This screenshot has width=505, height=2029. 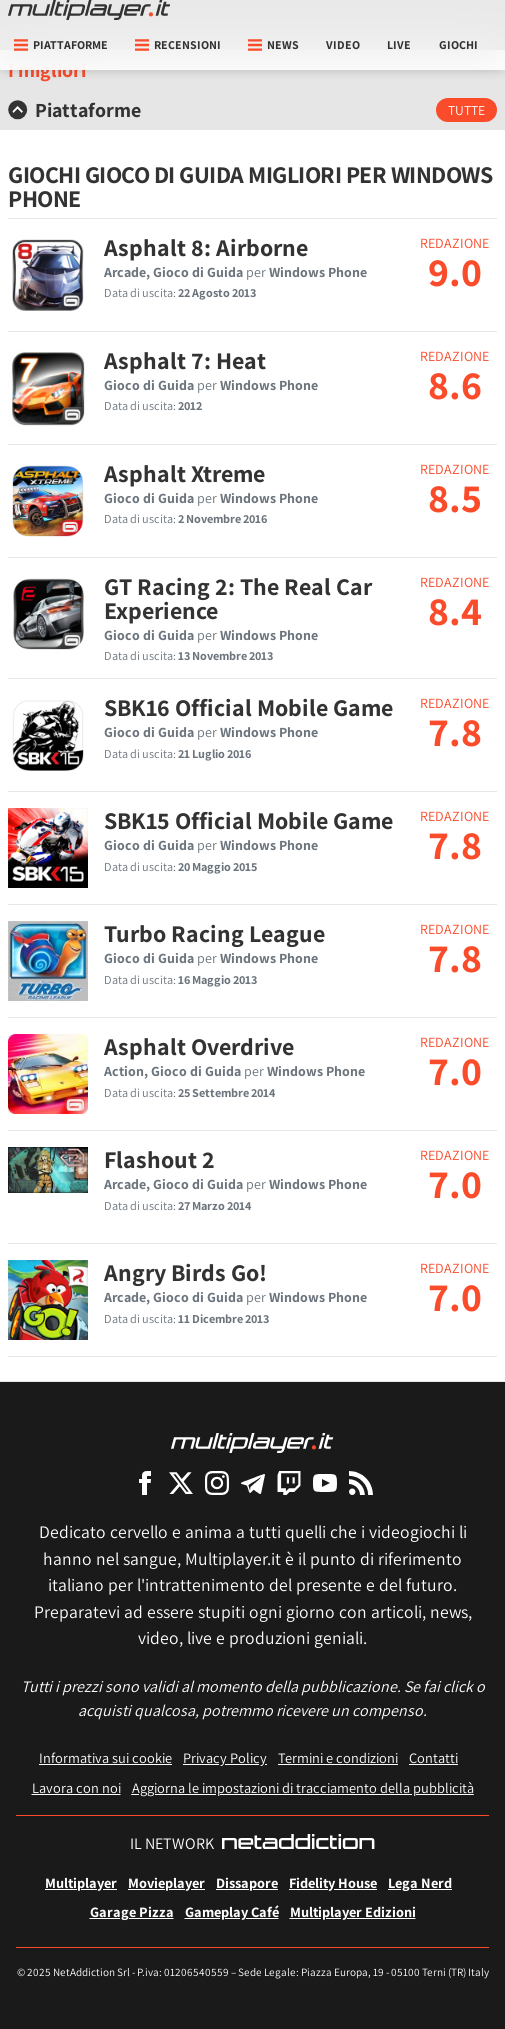 What do you see at coordinates (353, 1911) in the screenshot?
I see `Multiplayer Edizioni` at bounding box center [353, 1911].